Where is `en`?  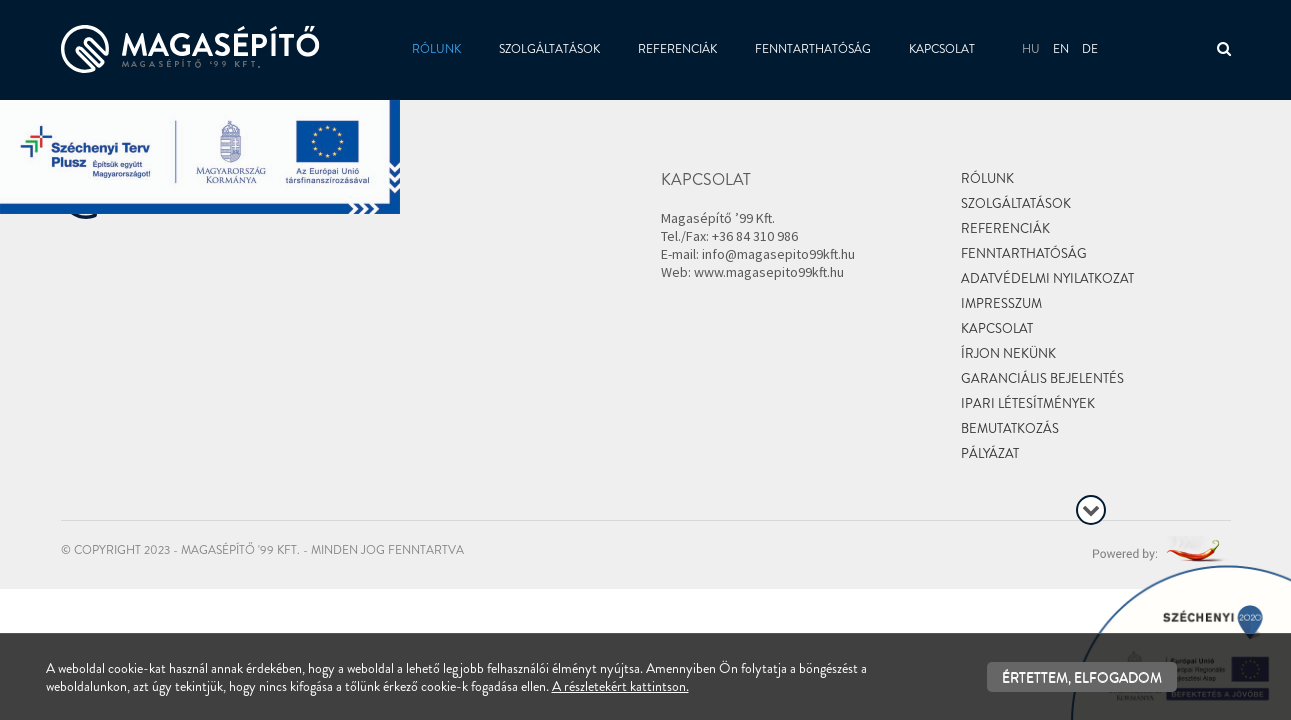 en is located at coordinates (1061, 49).